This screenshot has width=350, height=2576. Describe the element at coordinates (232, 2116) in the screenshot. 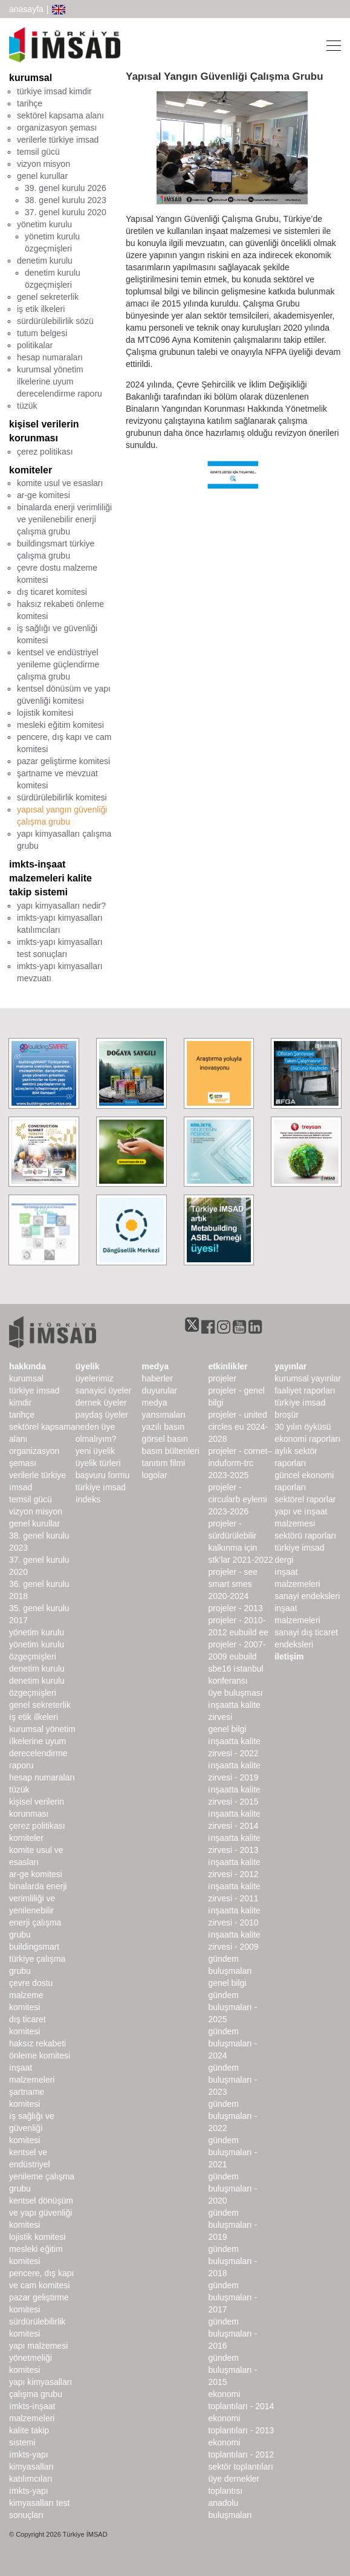

I see `Gündem Buluşmaları - 2022` at that location.